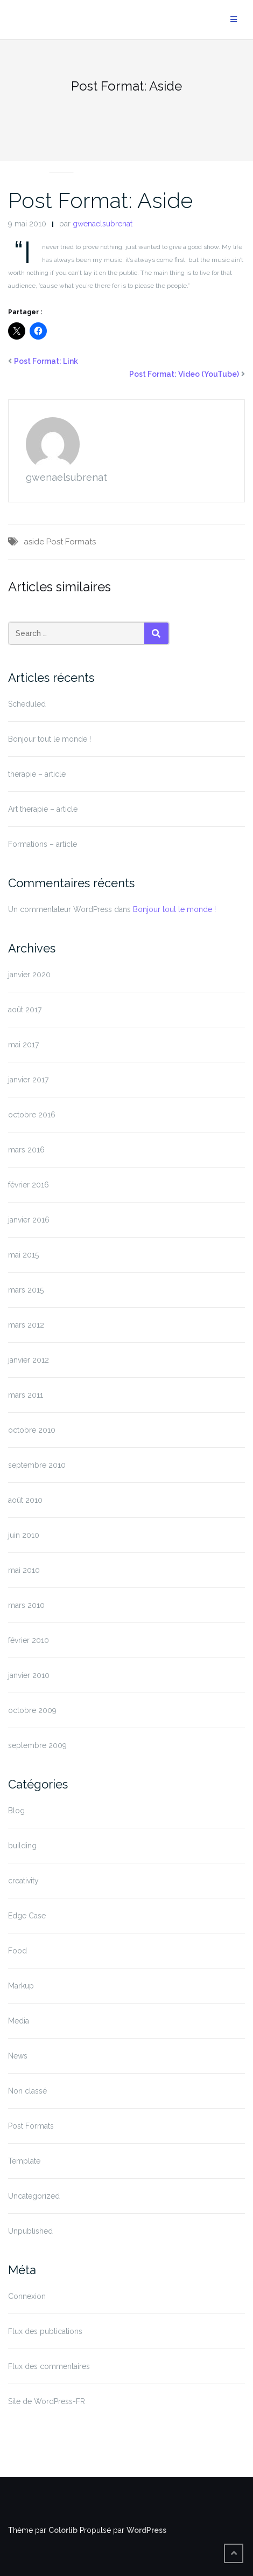  What do you see at coordinates (184, 374) in the screenshot?
I see `Post Format: Video (YouTube)` at bounding box center [184, 374].